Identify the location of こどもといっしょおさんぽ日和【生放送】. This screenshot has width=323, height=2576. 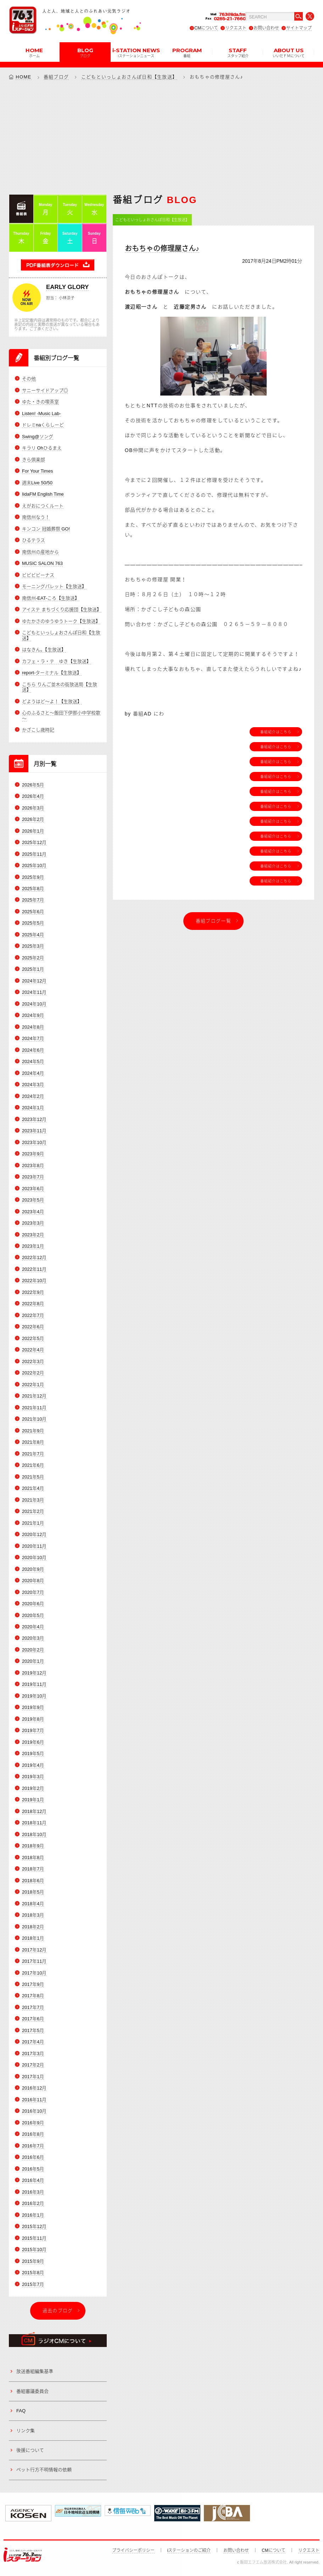
(129, 77).